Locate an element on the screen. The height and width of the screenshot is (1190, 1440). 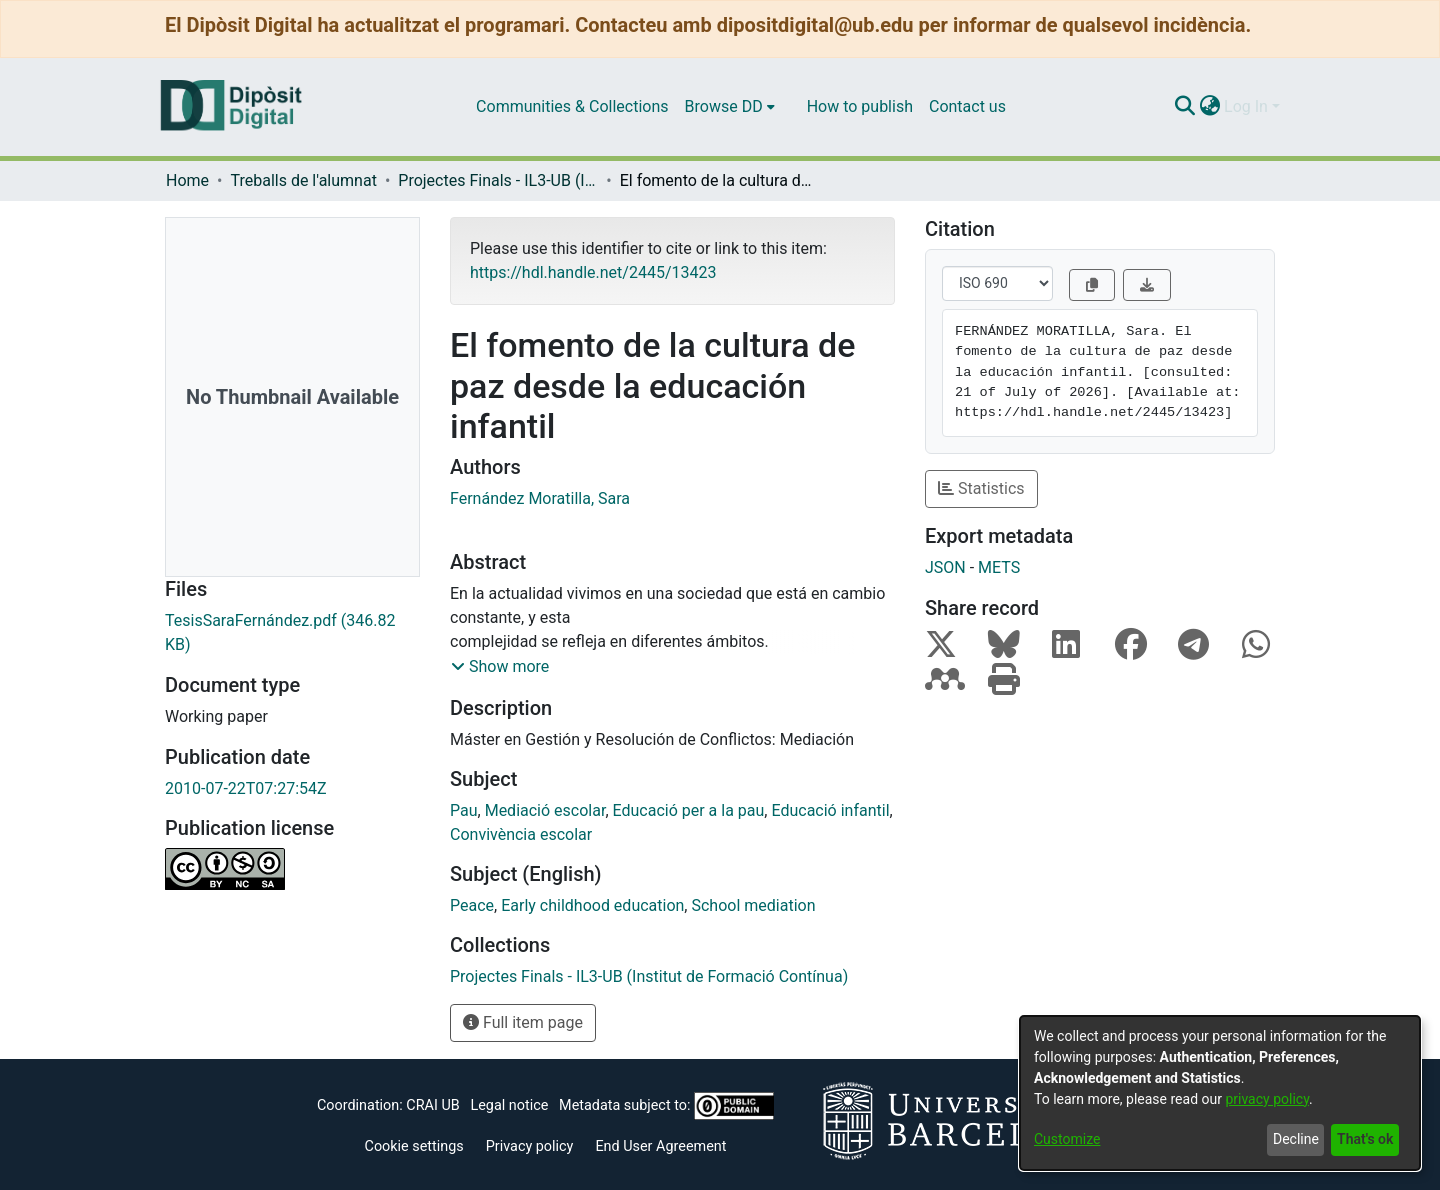
Legal notice is located at coordinates (509, 1105).